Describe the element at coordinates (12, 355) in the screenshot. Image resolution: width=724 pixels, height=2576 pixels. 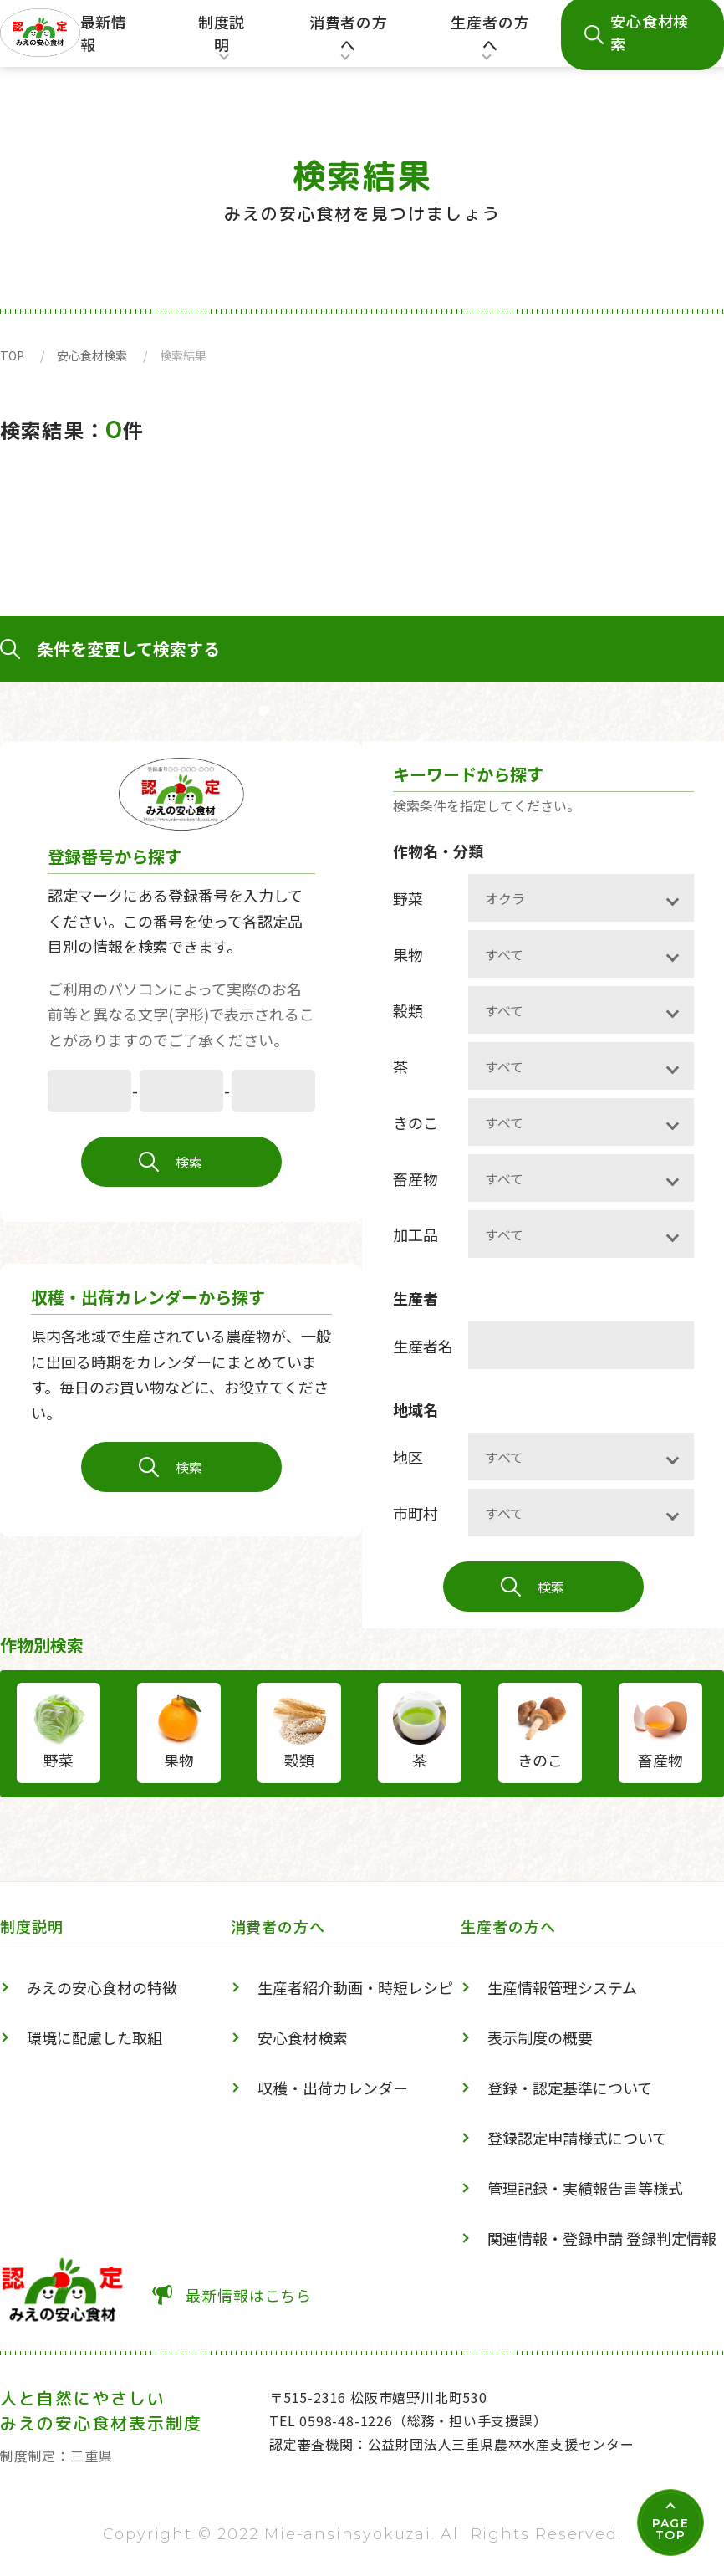
I see `TOP` at that location.